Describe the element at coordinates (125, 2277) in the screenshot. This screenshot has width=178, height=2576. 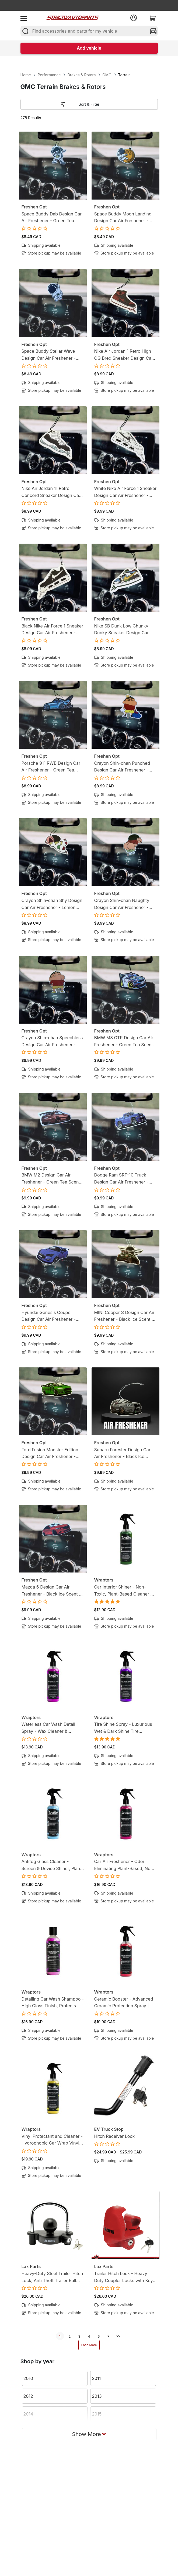
I see `Trailer Hitch Lock - Heavy Duty Coupler Locks with Keys for towing Boat RV Truck - Fits 1-7/8", 2" & 2-5/16" Couplers` at that location.